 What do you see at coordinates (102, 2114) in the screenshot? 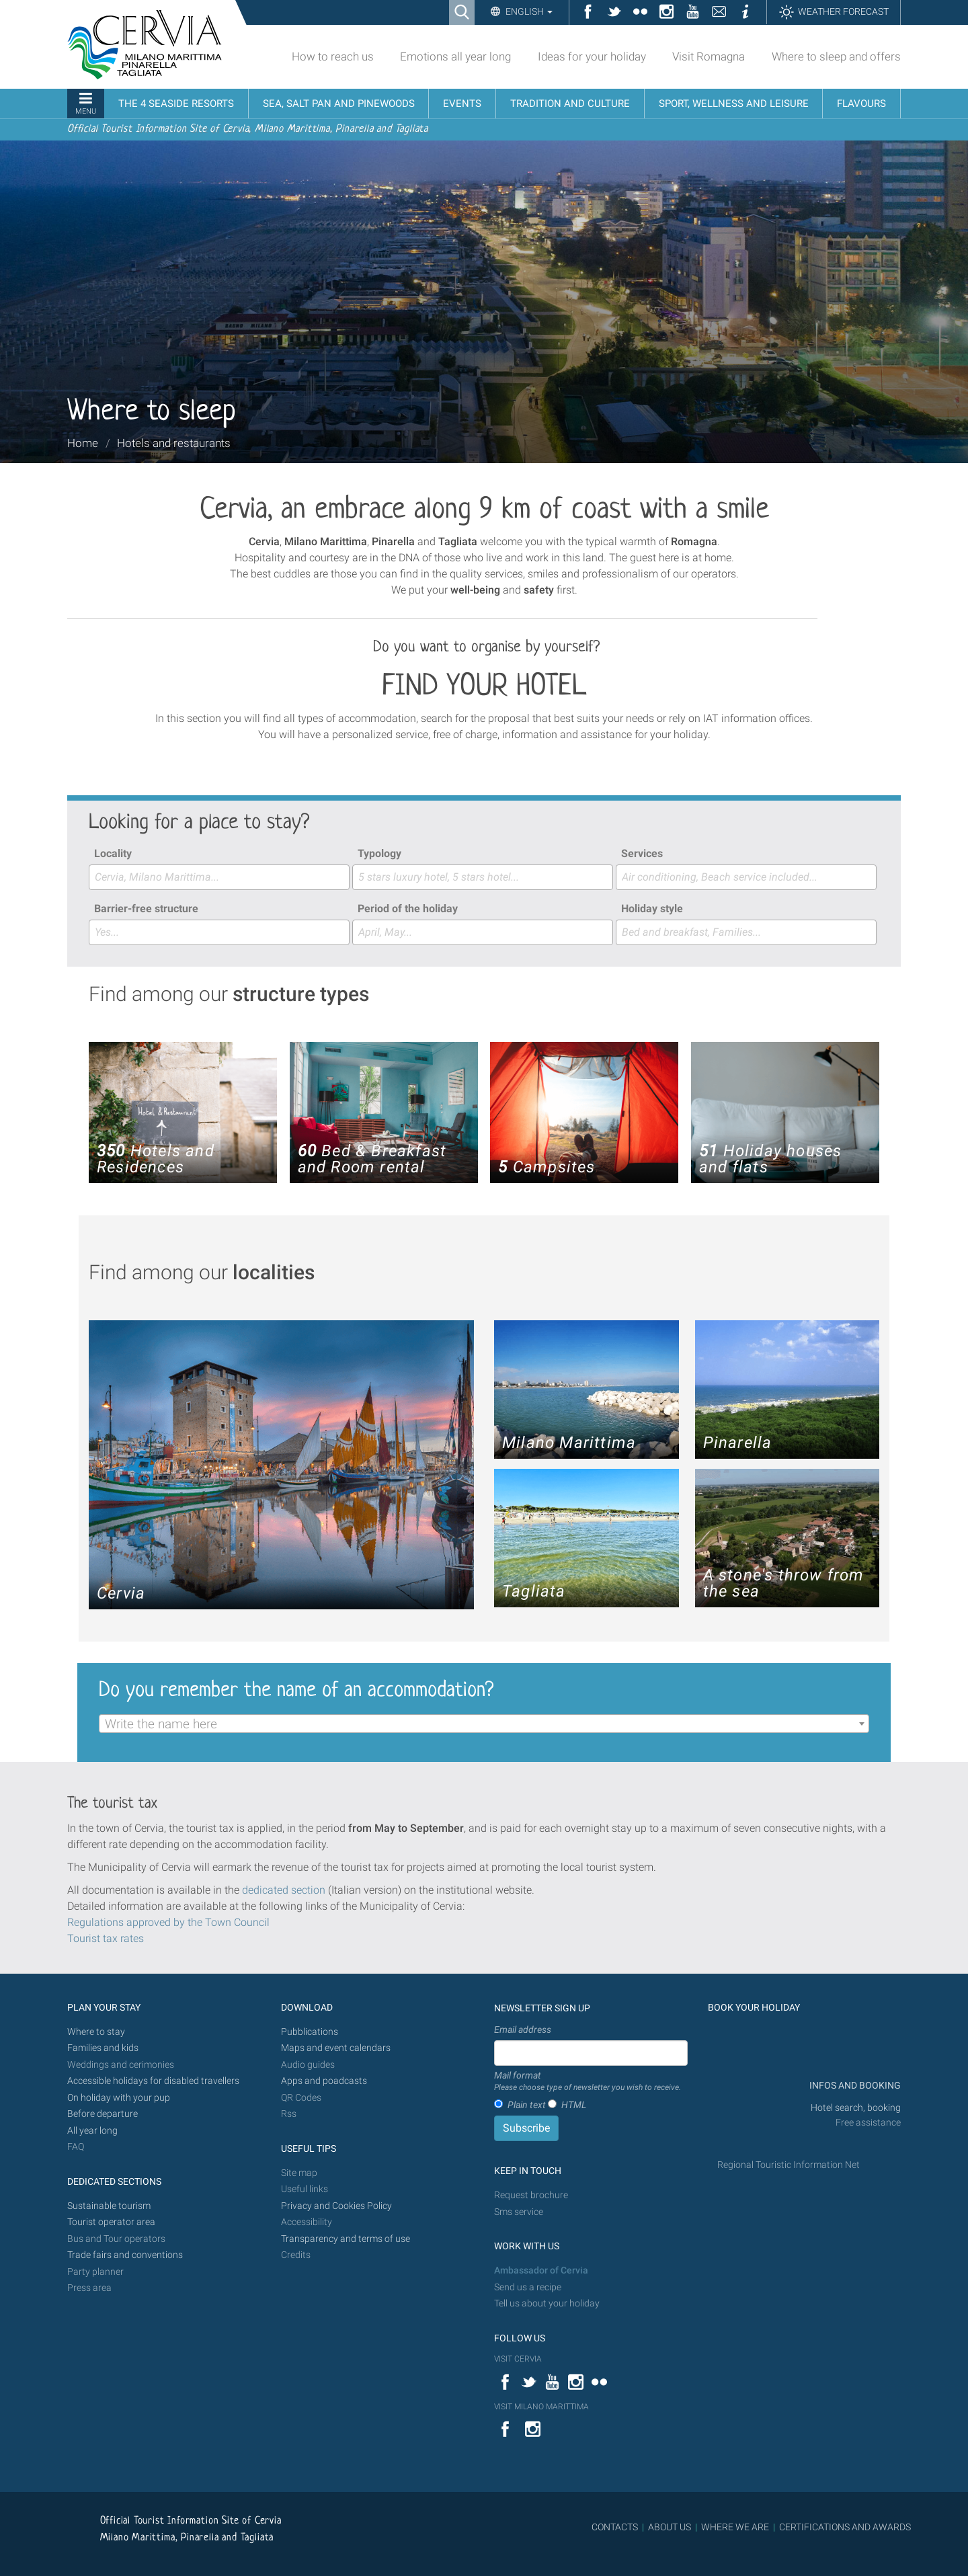
I see `Before departure` at bounding box center [102, 2114].